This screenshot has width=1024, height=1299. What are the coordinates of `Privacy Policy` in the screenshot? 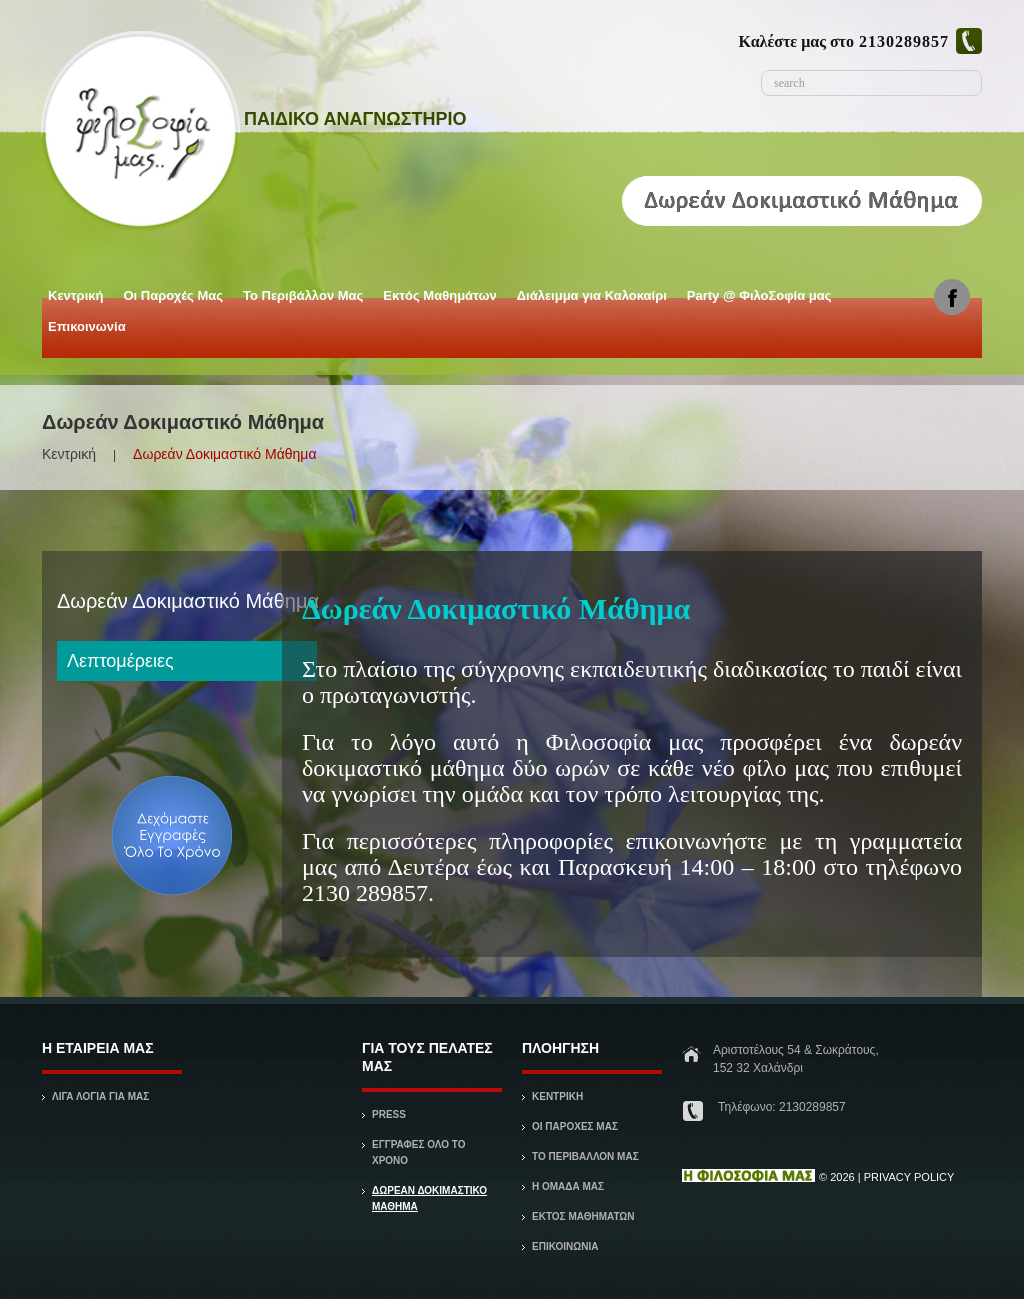 It's located at (909, 1177).